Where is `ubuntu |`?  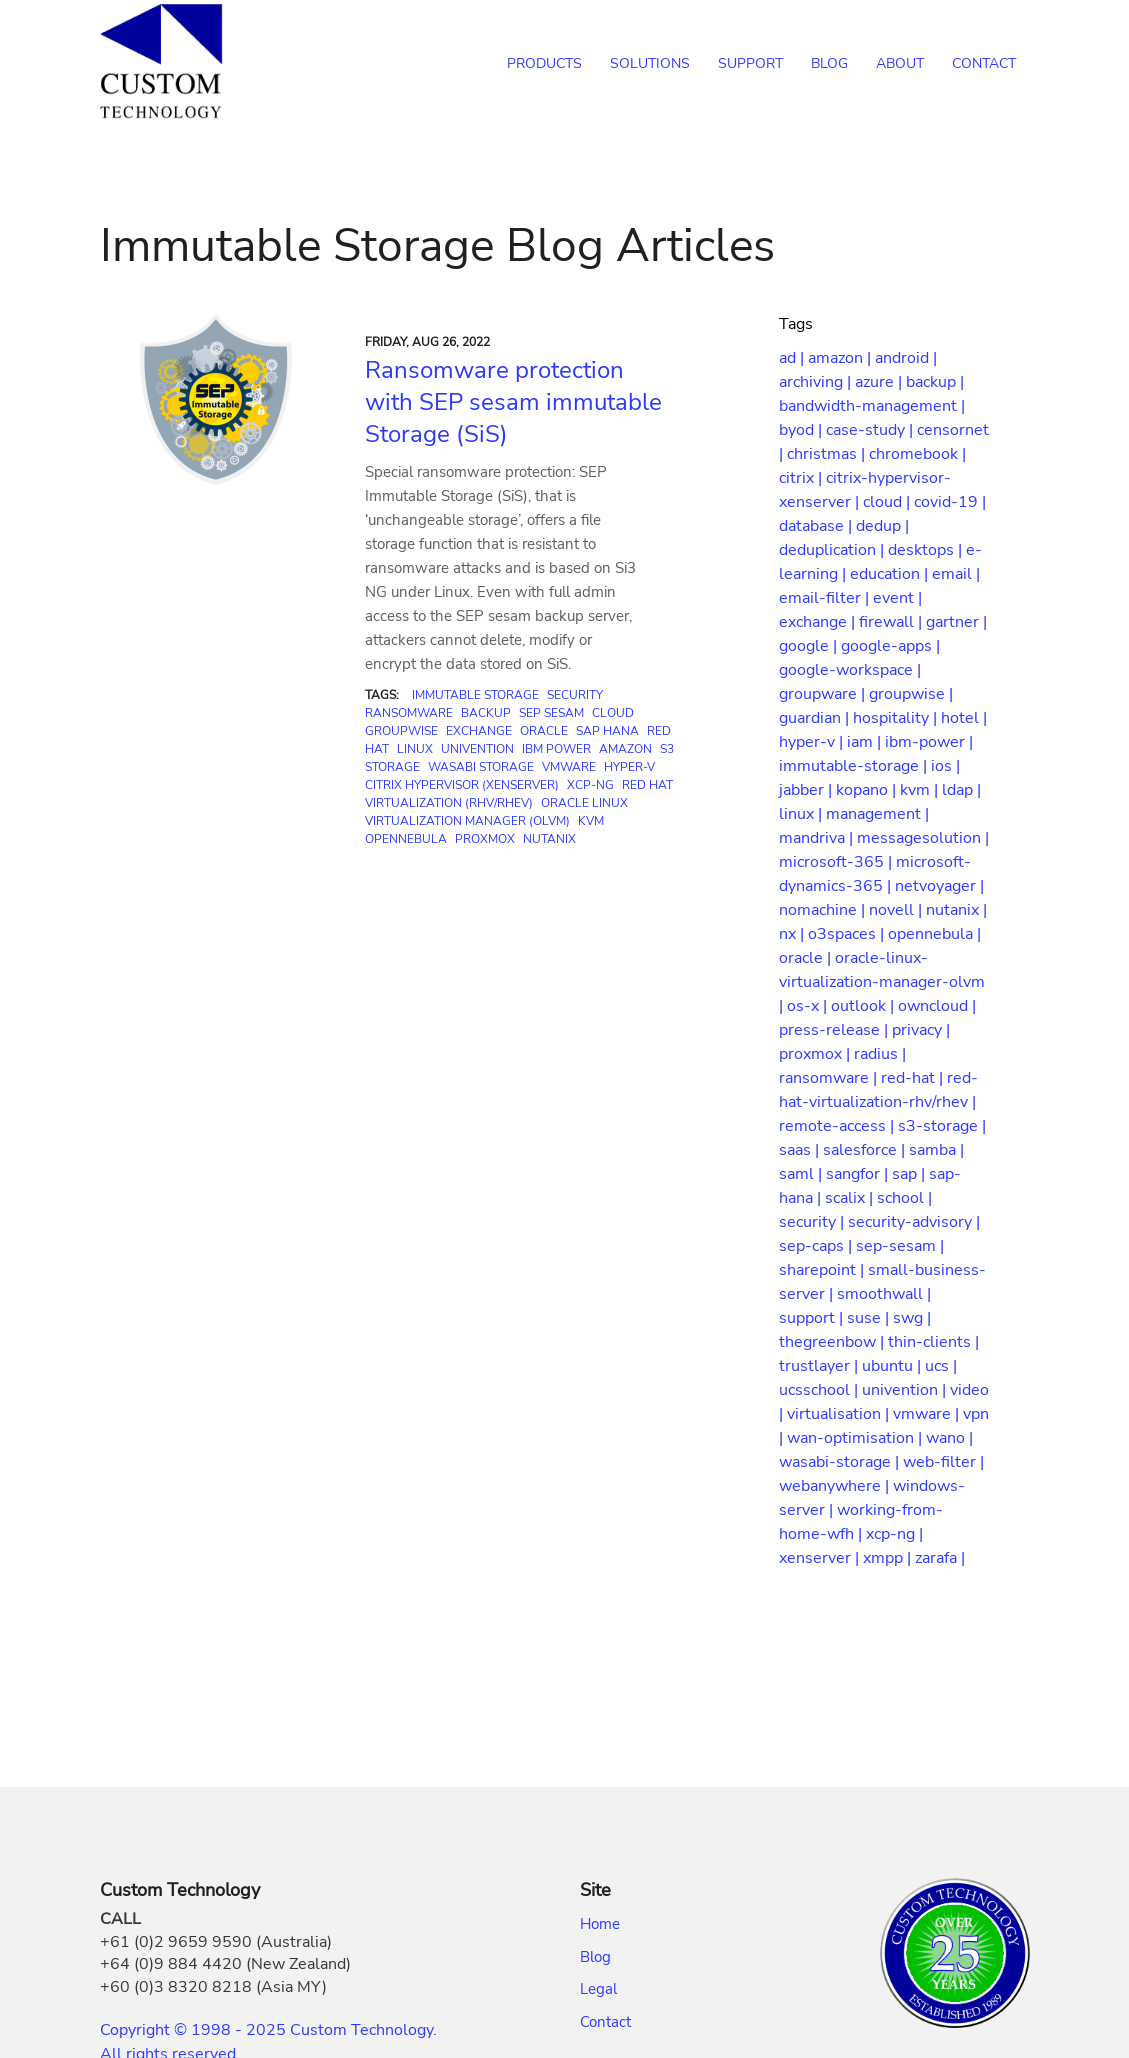
ubuntu | is located at coordinates (893, 1366).